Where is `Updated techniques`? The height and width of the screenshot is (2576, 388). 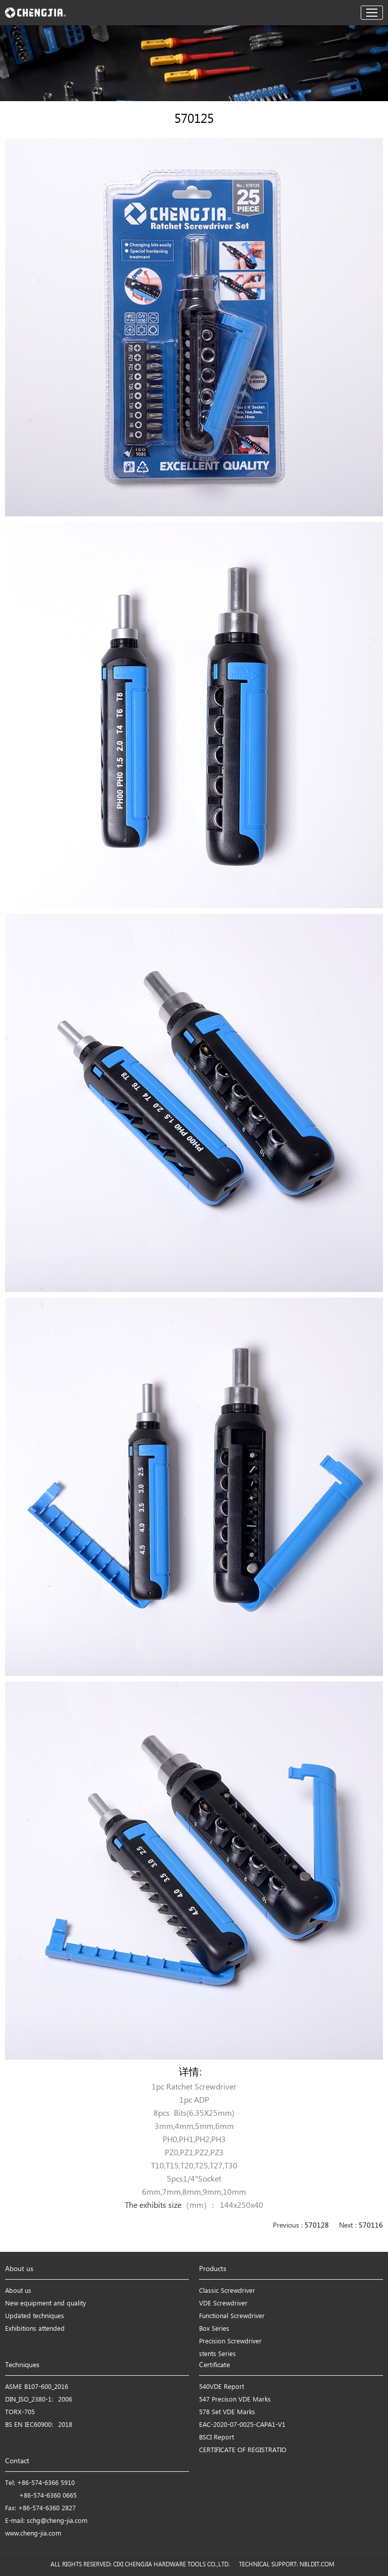 Updated techniques is located at coordinates (34, 2316).